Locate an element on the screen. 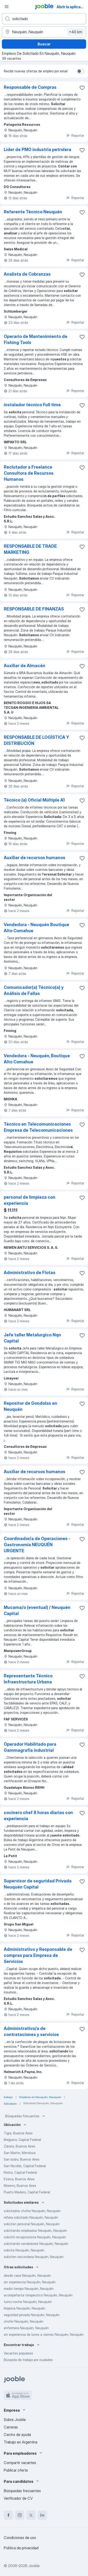 This screenshot has width=88, height=2576. Auxiliar de Almacén is located at coordinates (24, 665).